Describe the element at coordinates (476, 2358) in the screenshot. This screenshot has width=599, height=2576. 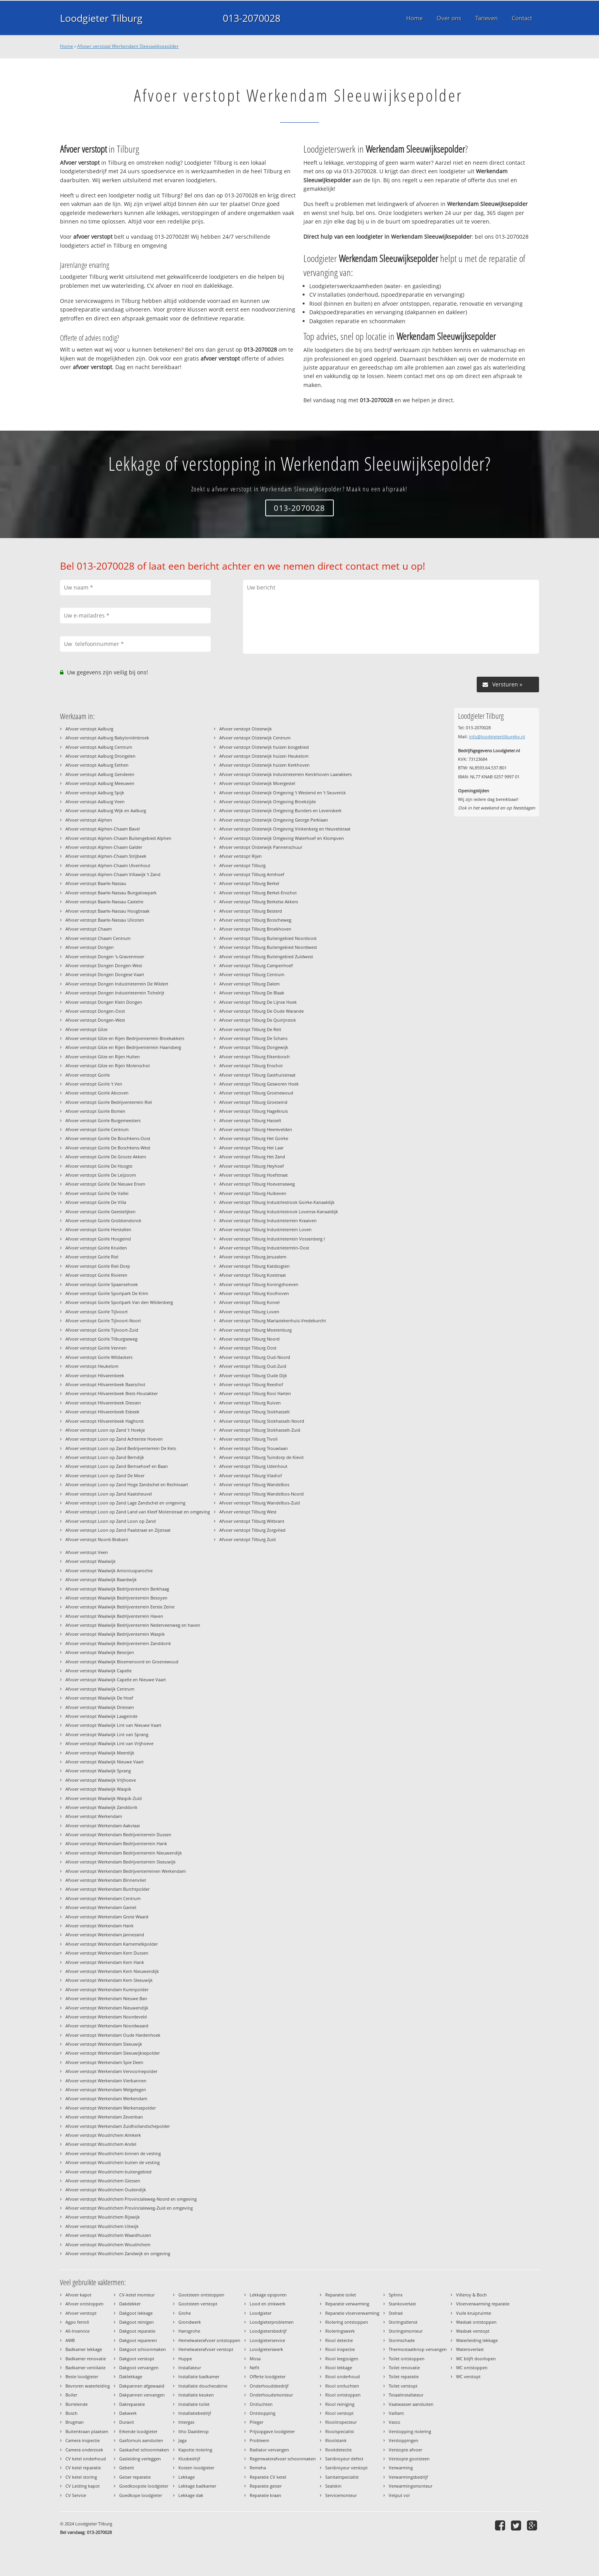
I see `WC blijft doorlopen` at that location.